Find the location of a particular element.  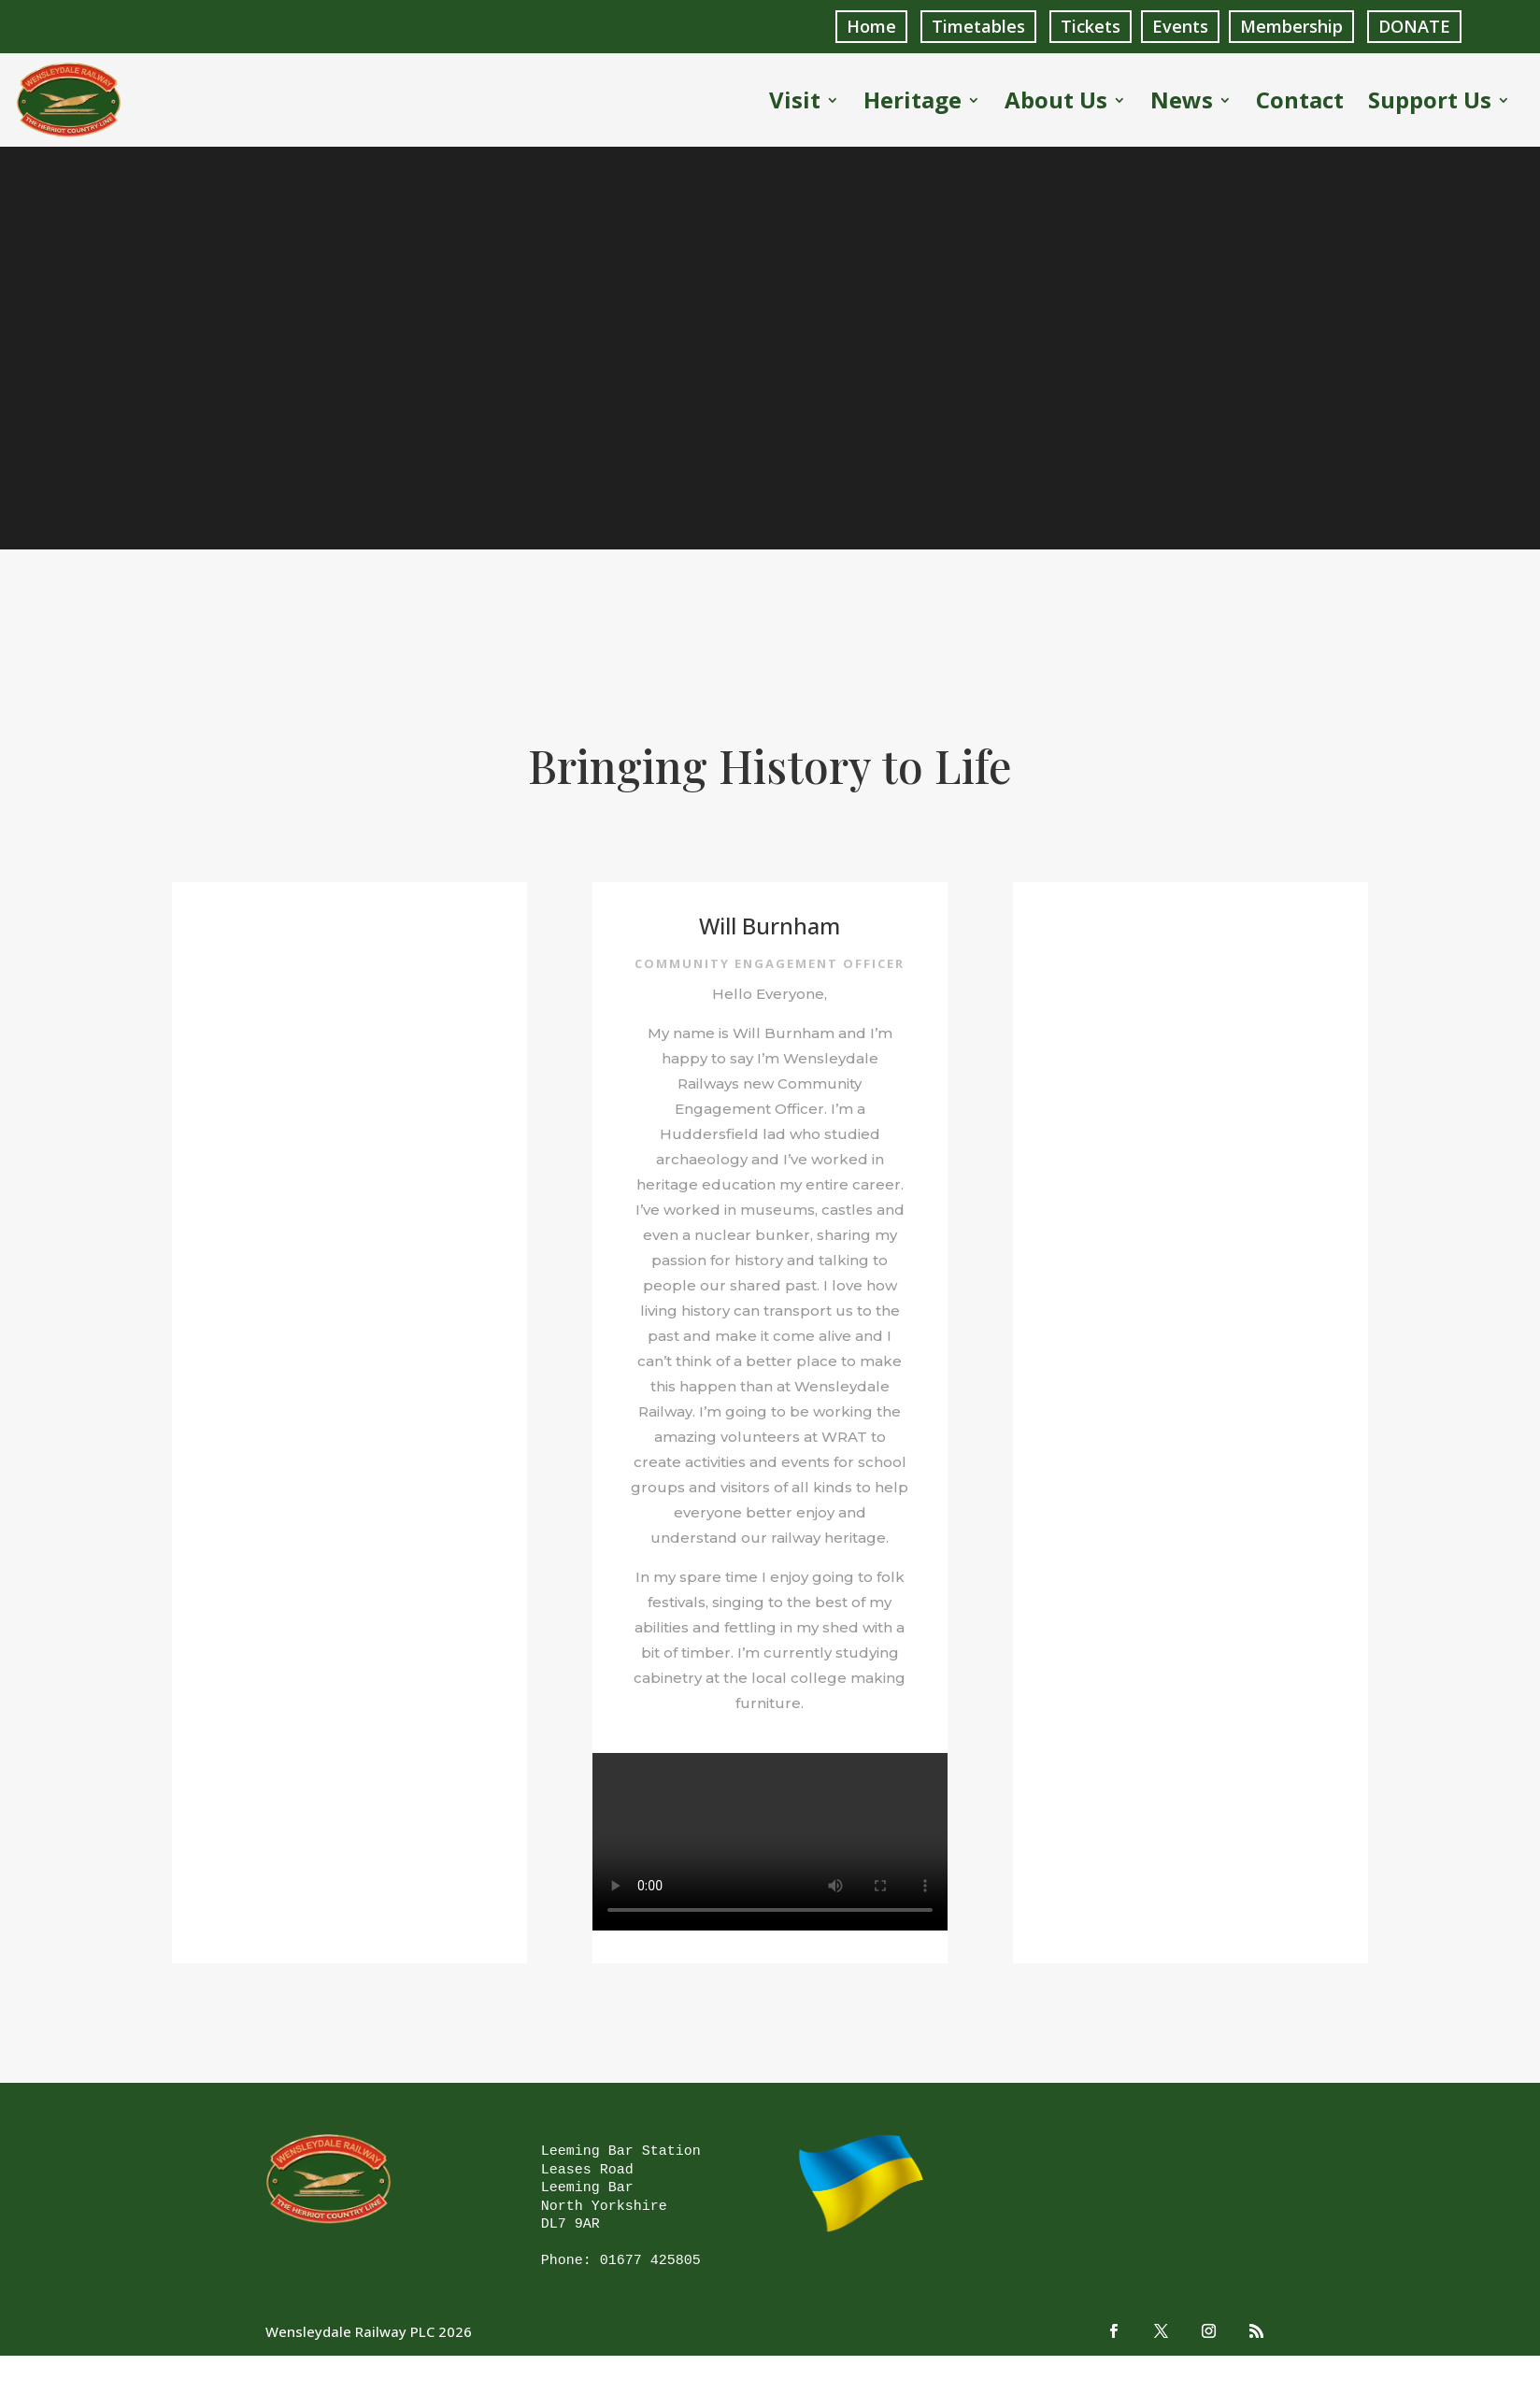

Membership is located at coordinates (1291, 26).